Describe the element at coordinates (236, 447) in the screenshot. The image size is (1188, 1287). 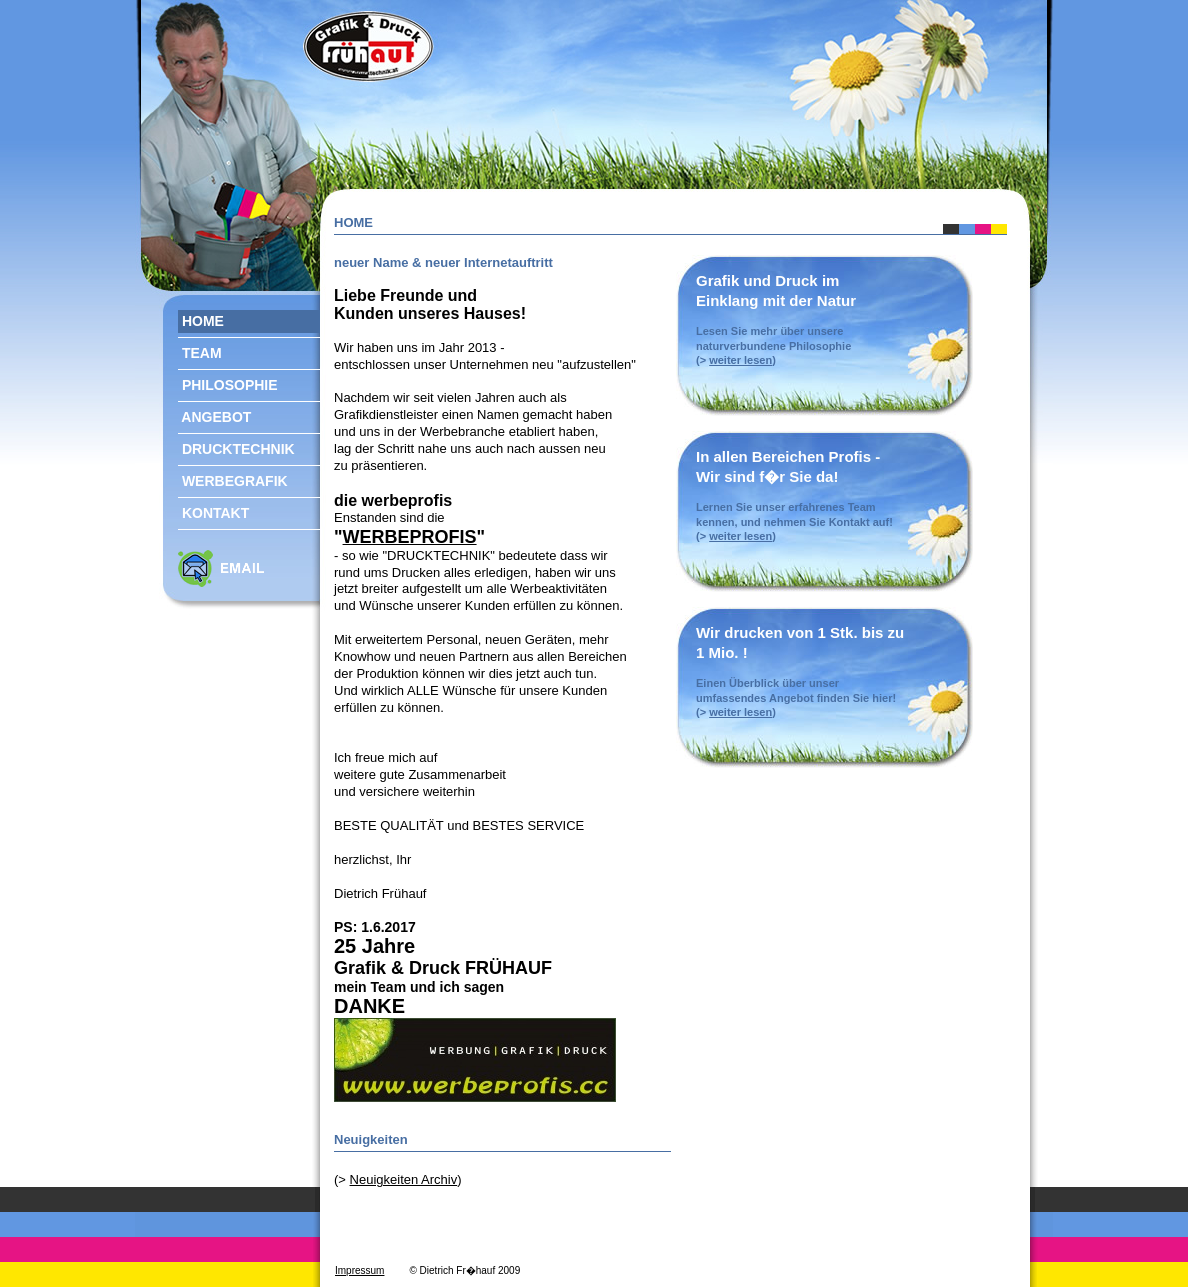
I see `DRUCKTECHNIK` at that location.